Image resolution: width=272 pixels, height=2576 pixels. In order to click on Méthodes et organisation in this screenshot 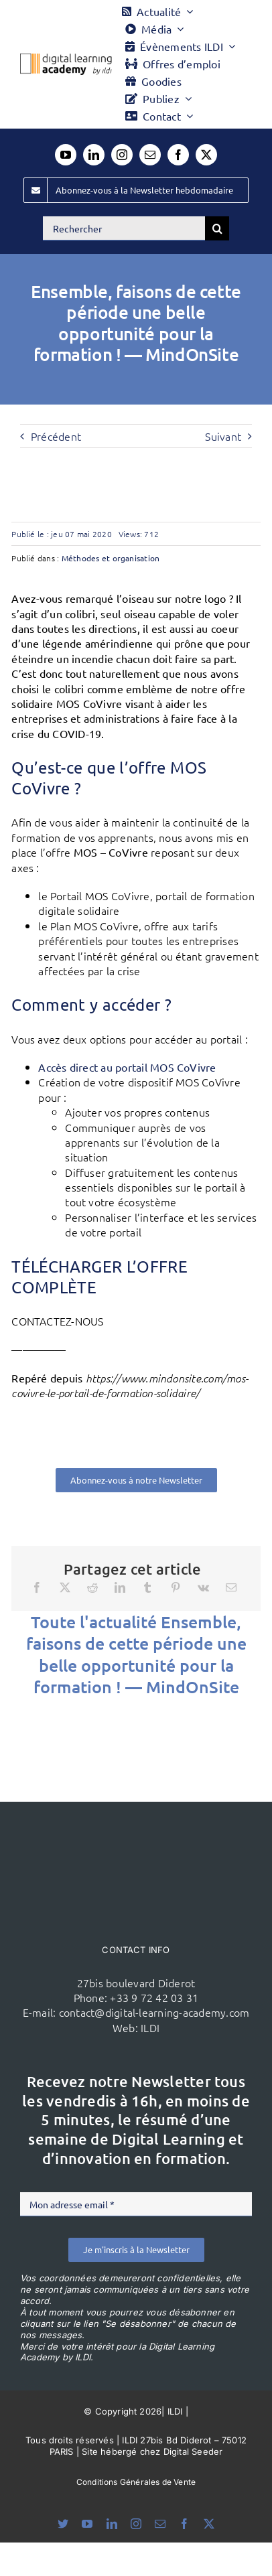, I will do `click(111, 558)`.